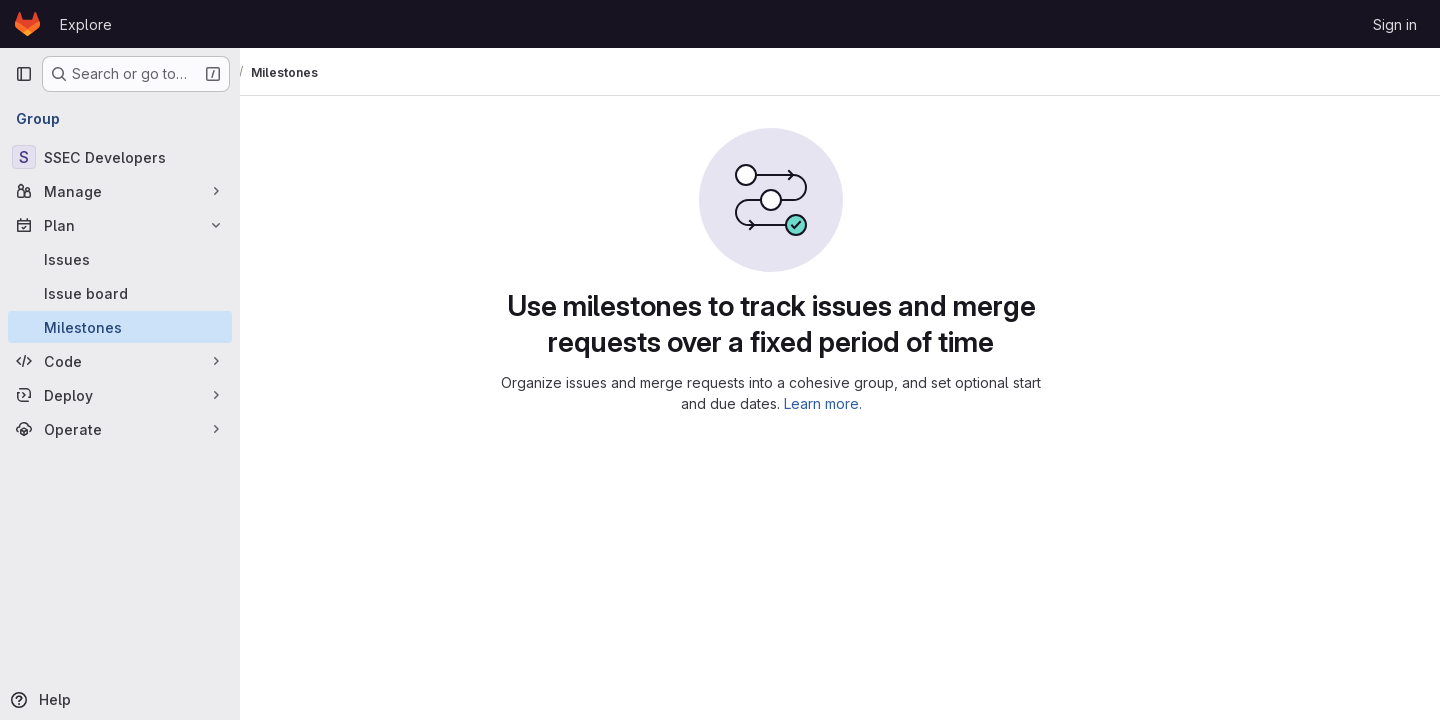 Image resolution: width=1440 pixels, height=720 pixels. What do you see at coordinates (120, 259) in the screenshot?
I see `[Issues]` at bounding box center [120, 259].